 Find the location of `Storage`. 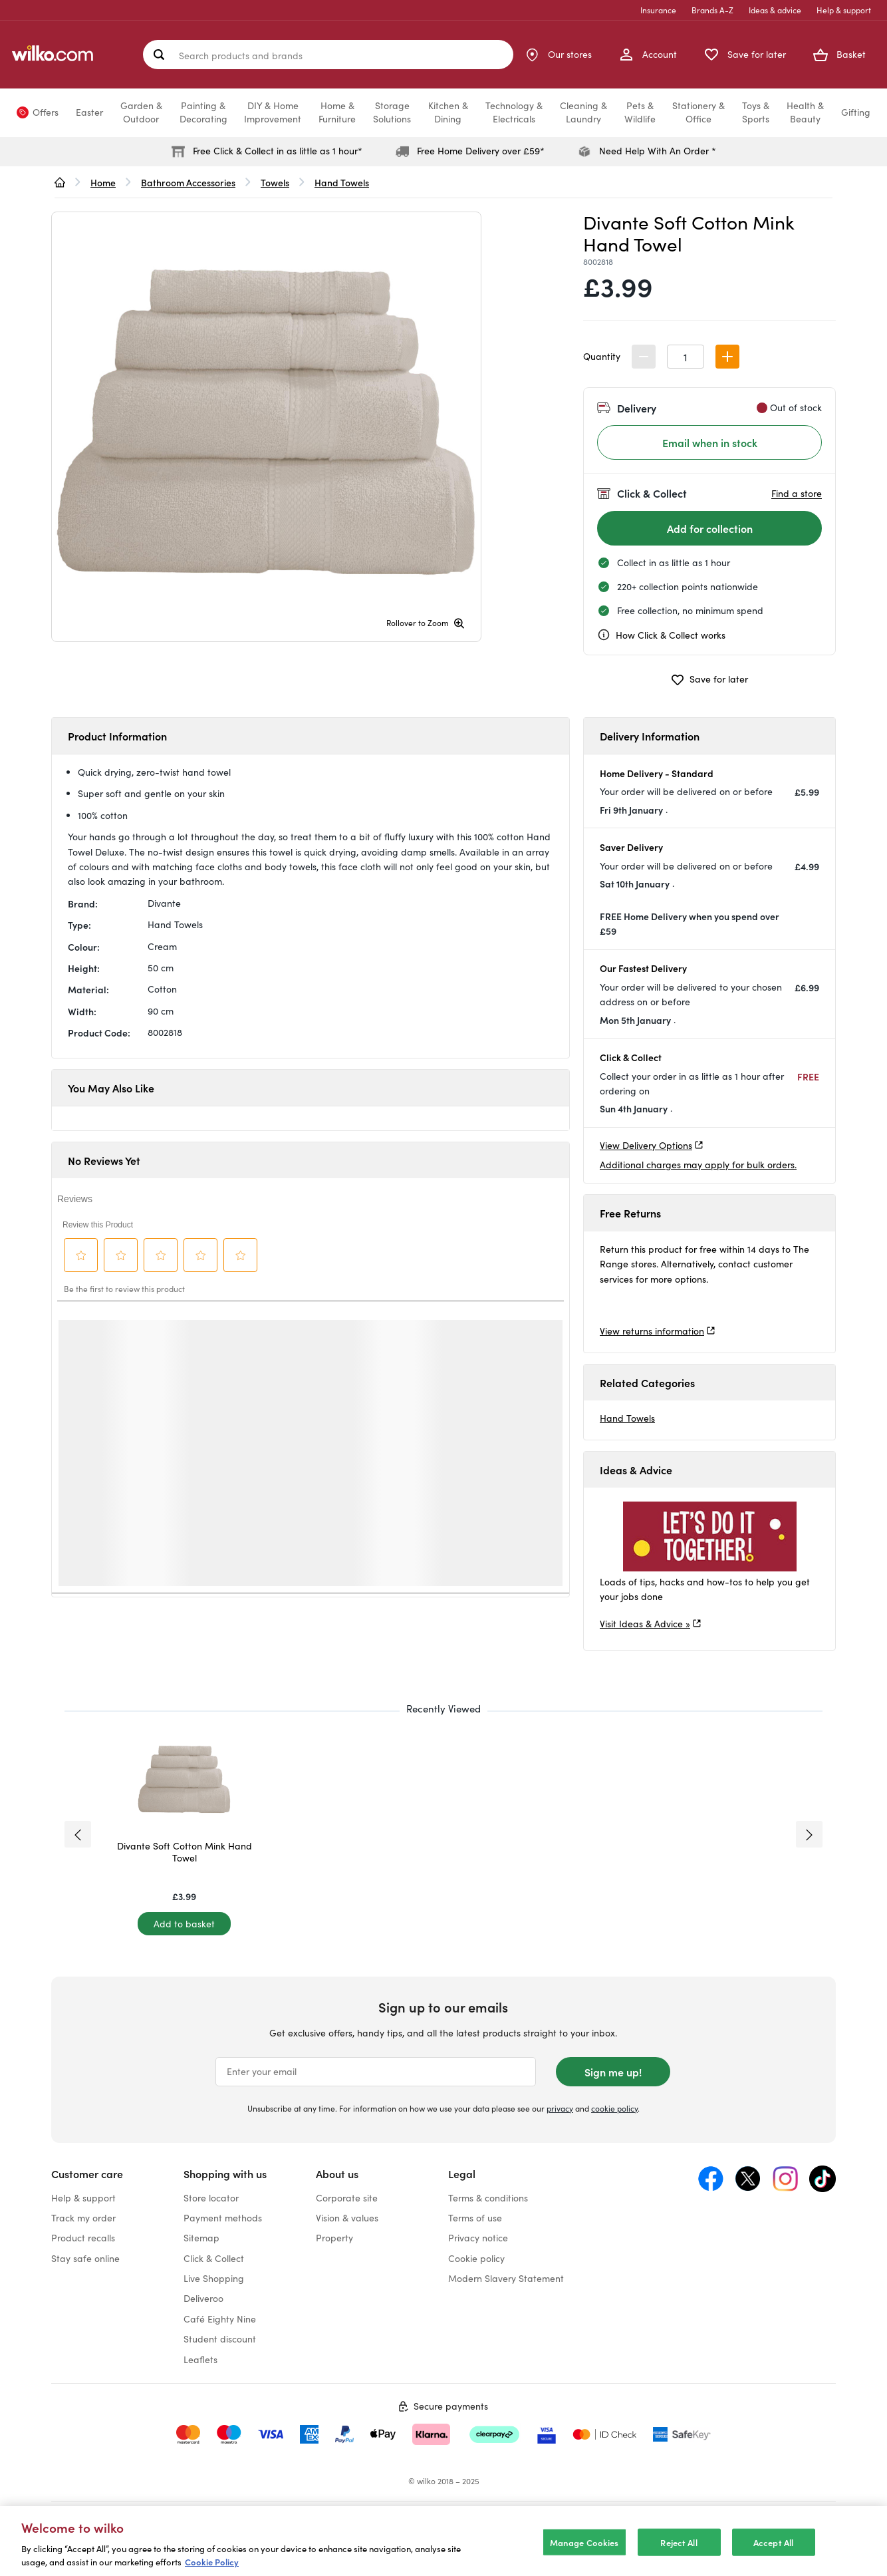

Storage is located at coordinates (392, 112).